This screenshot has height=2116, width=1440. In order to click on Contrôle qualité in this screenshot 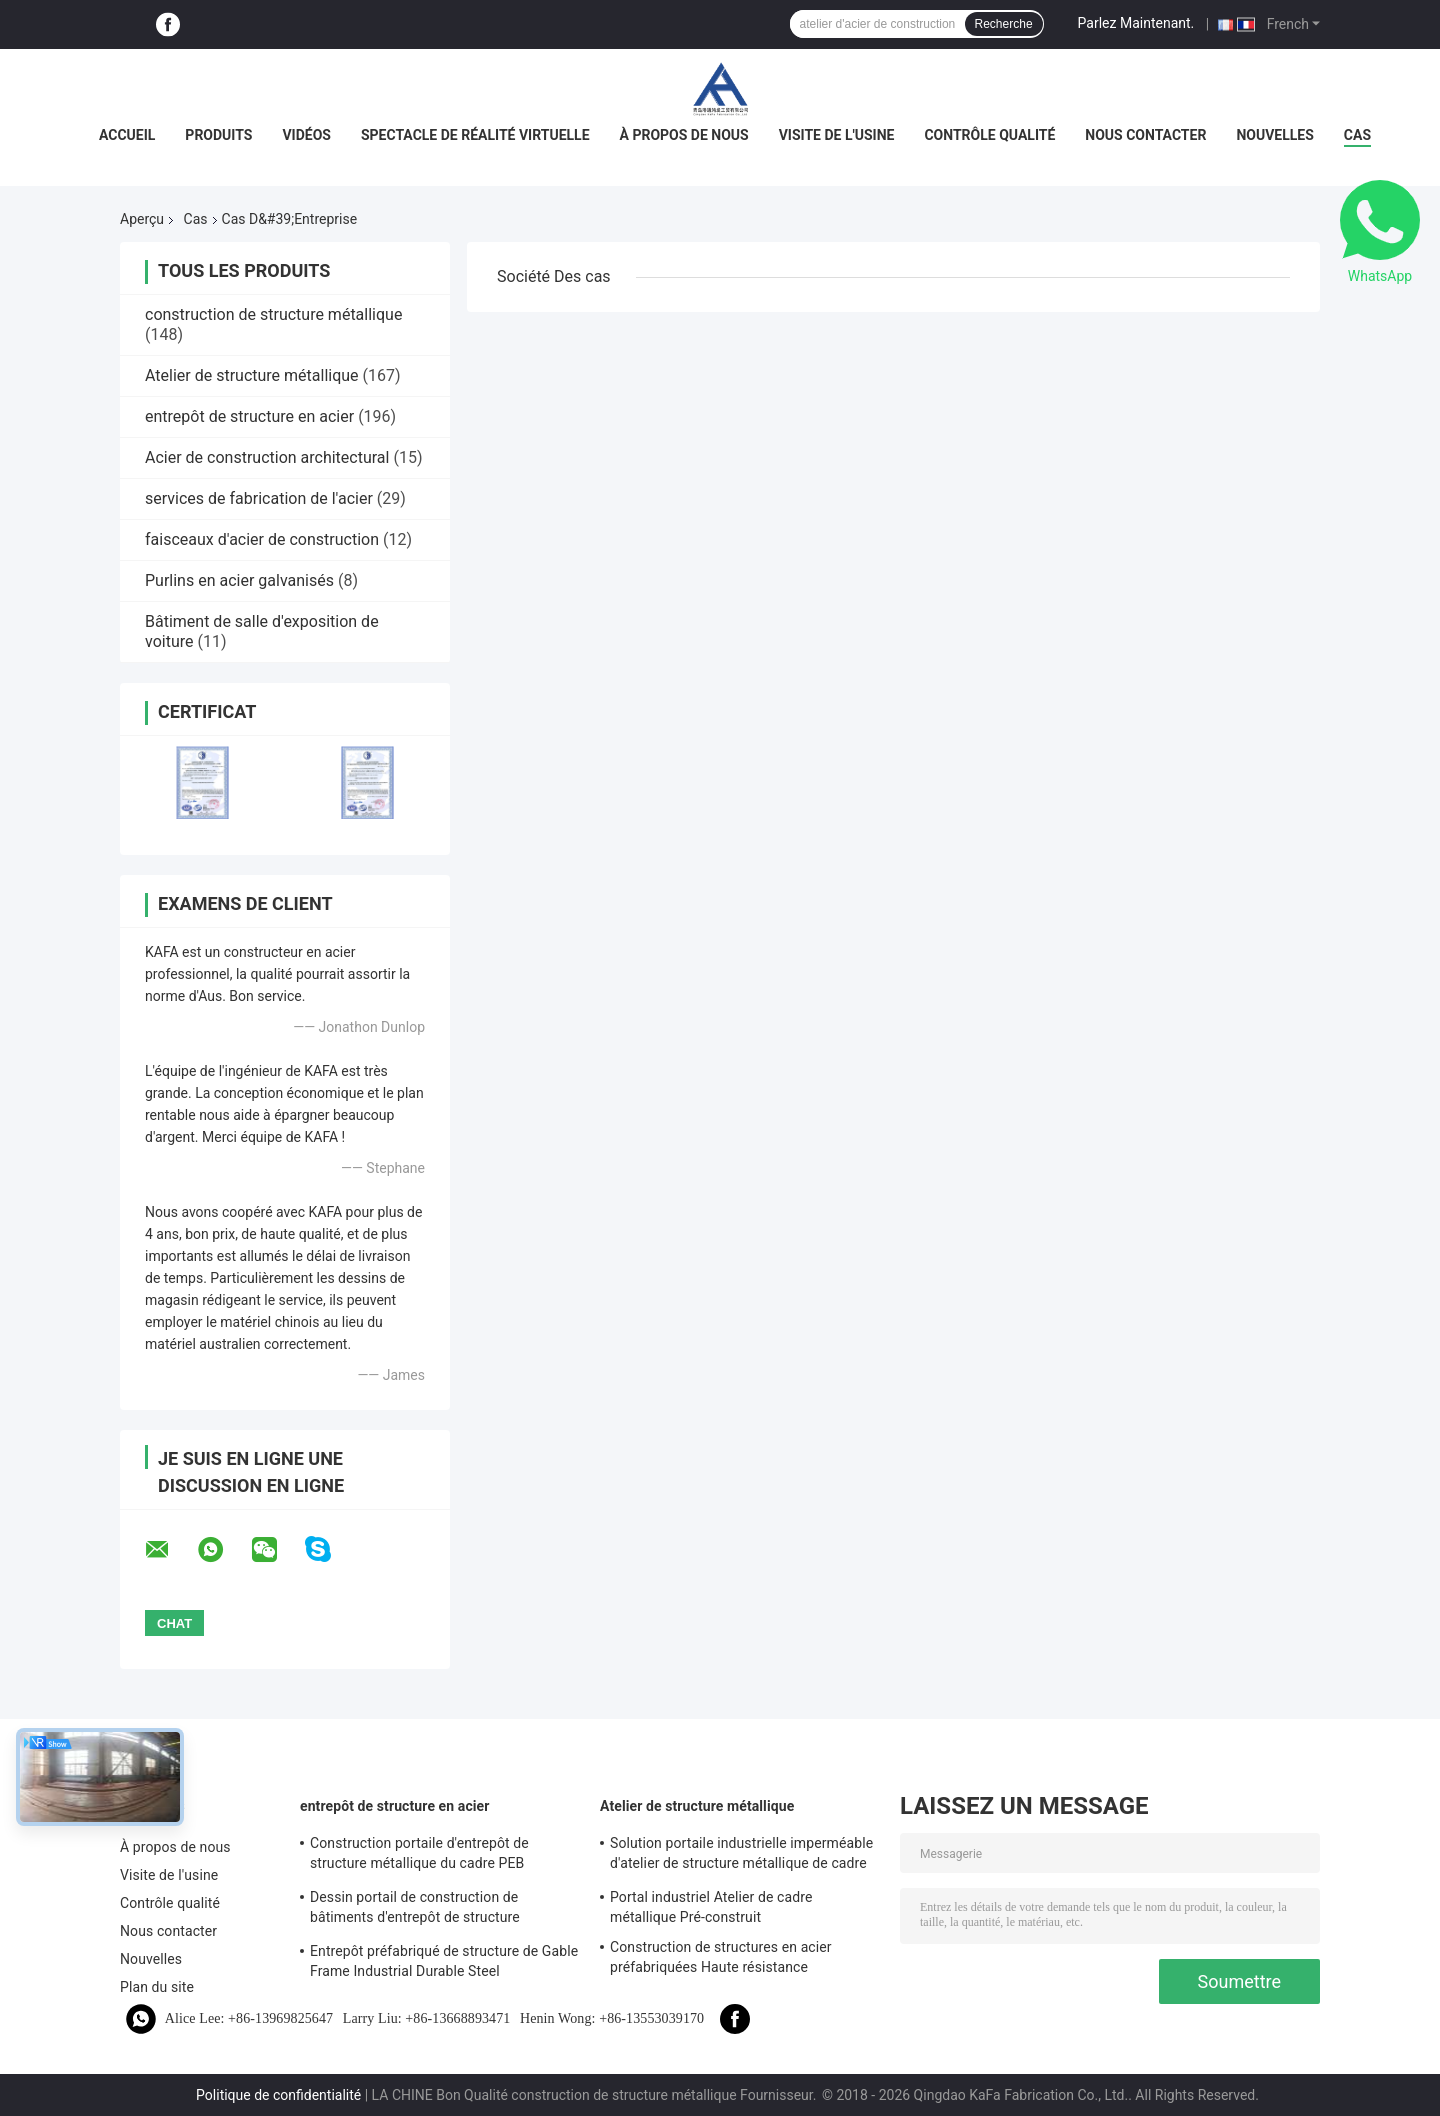, I will do `click(989, 135)`.